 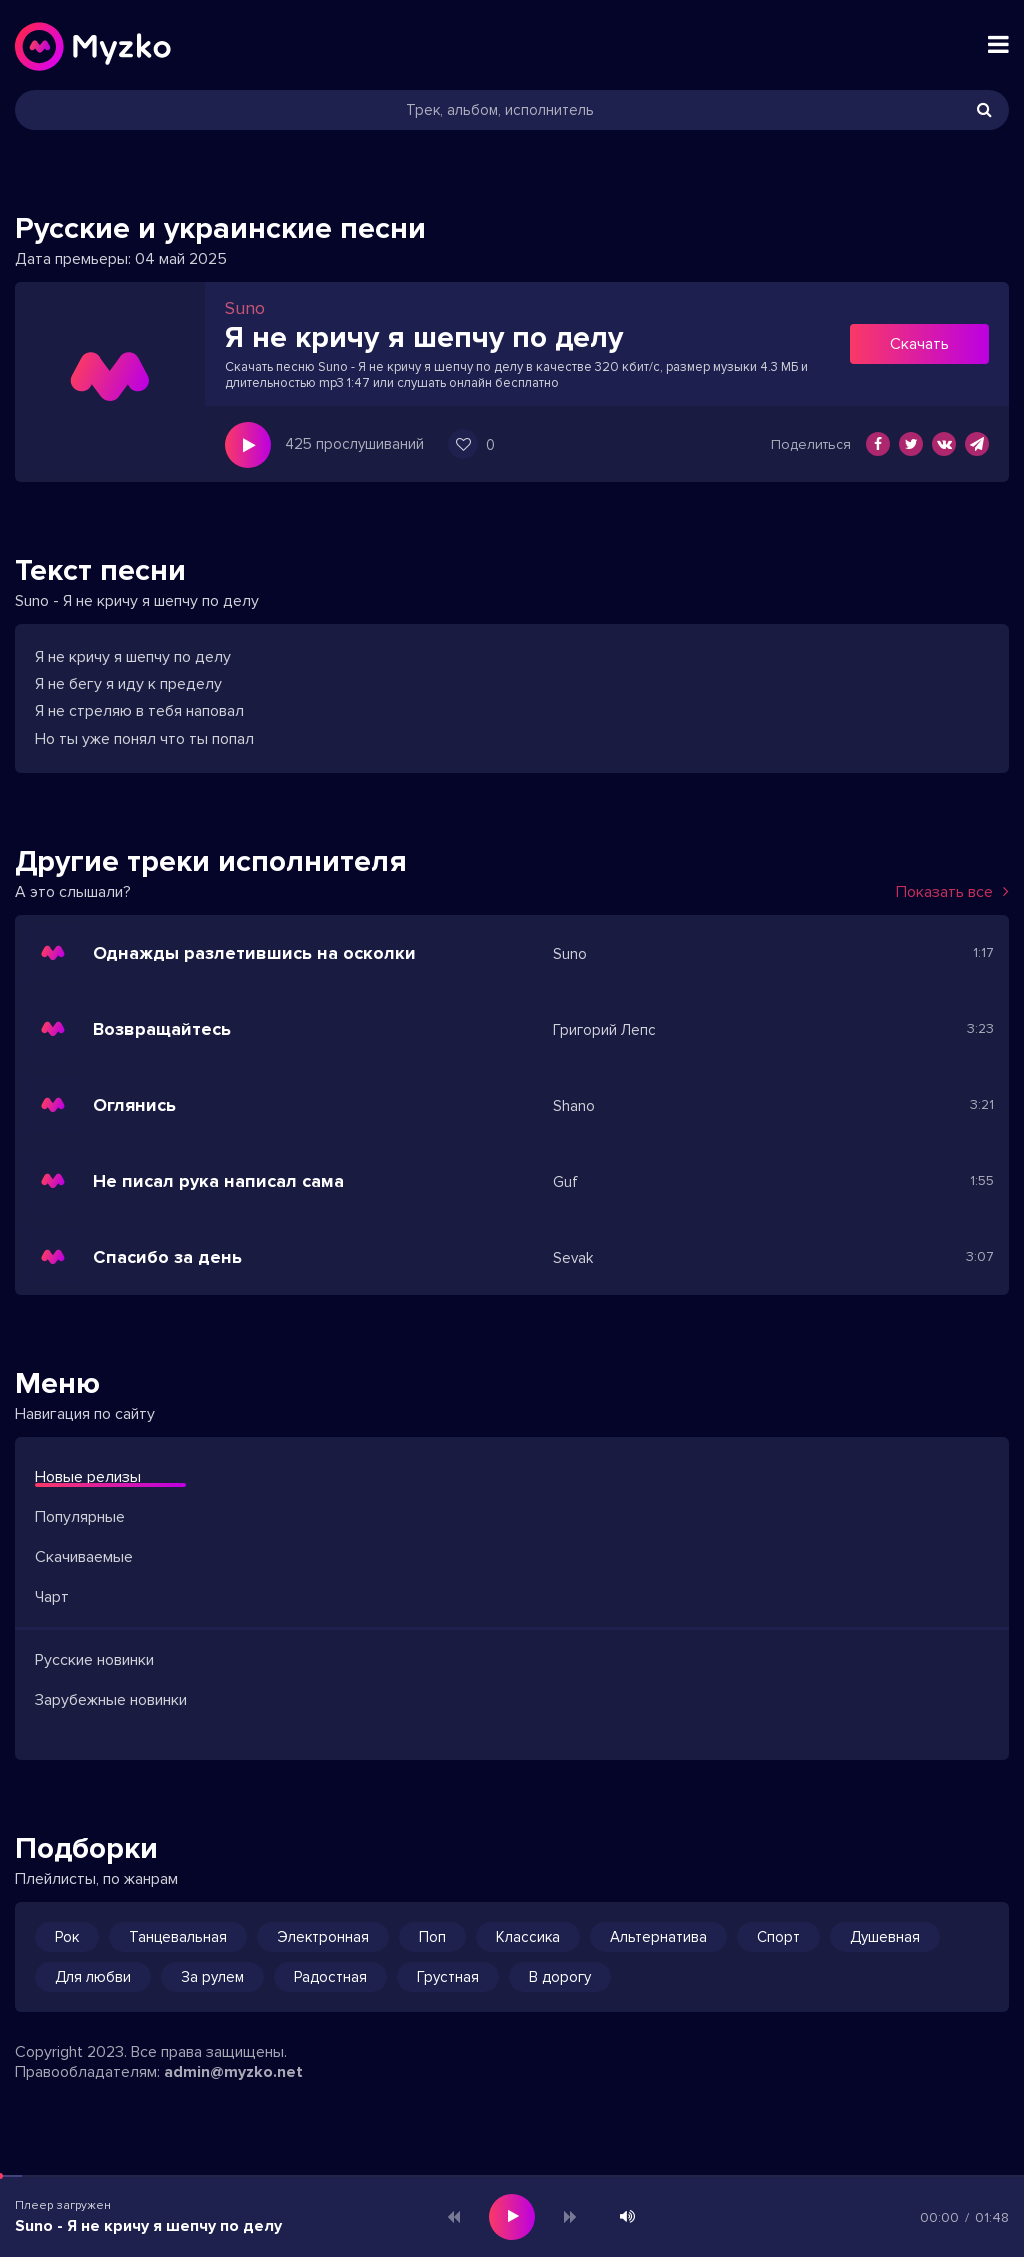 What do you see at coordinates (952, 892) in the screenshot?
I see `Показать все` at bounding box center [952, 892].